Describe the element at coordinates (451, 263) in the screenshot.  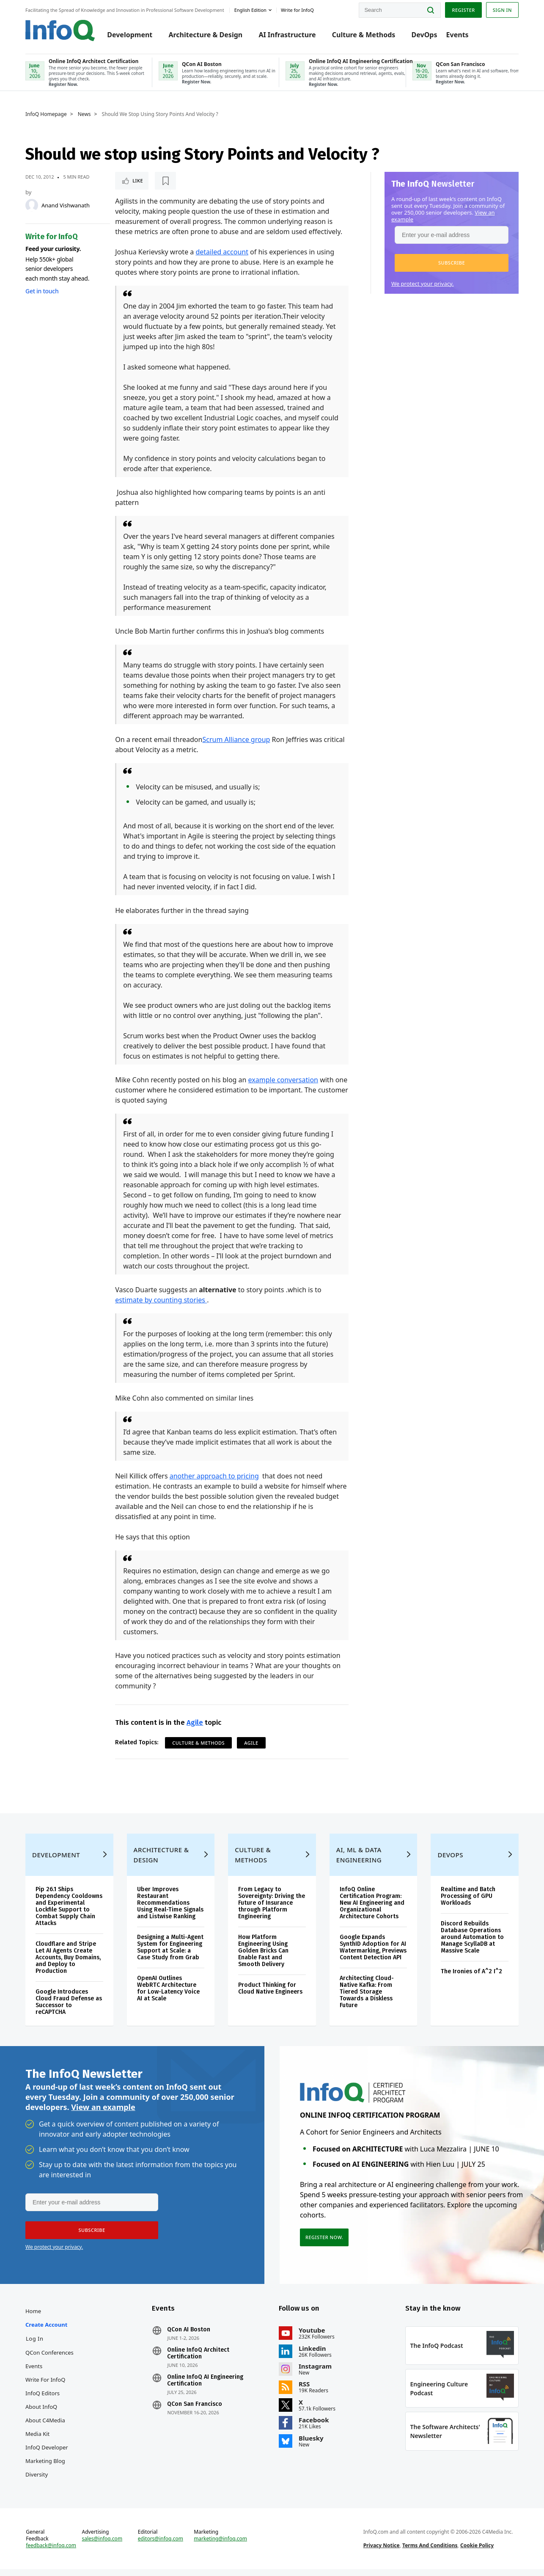
I see `[button]` at that location.